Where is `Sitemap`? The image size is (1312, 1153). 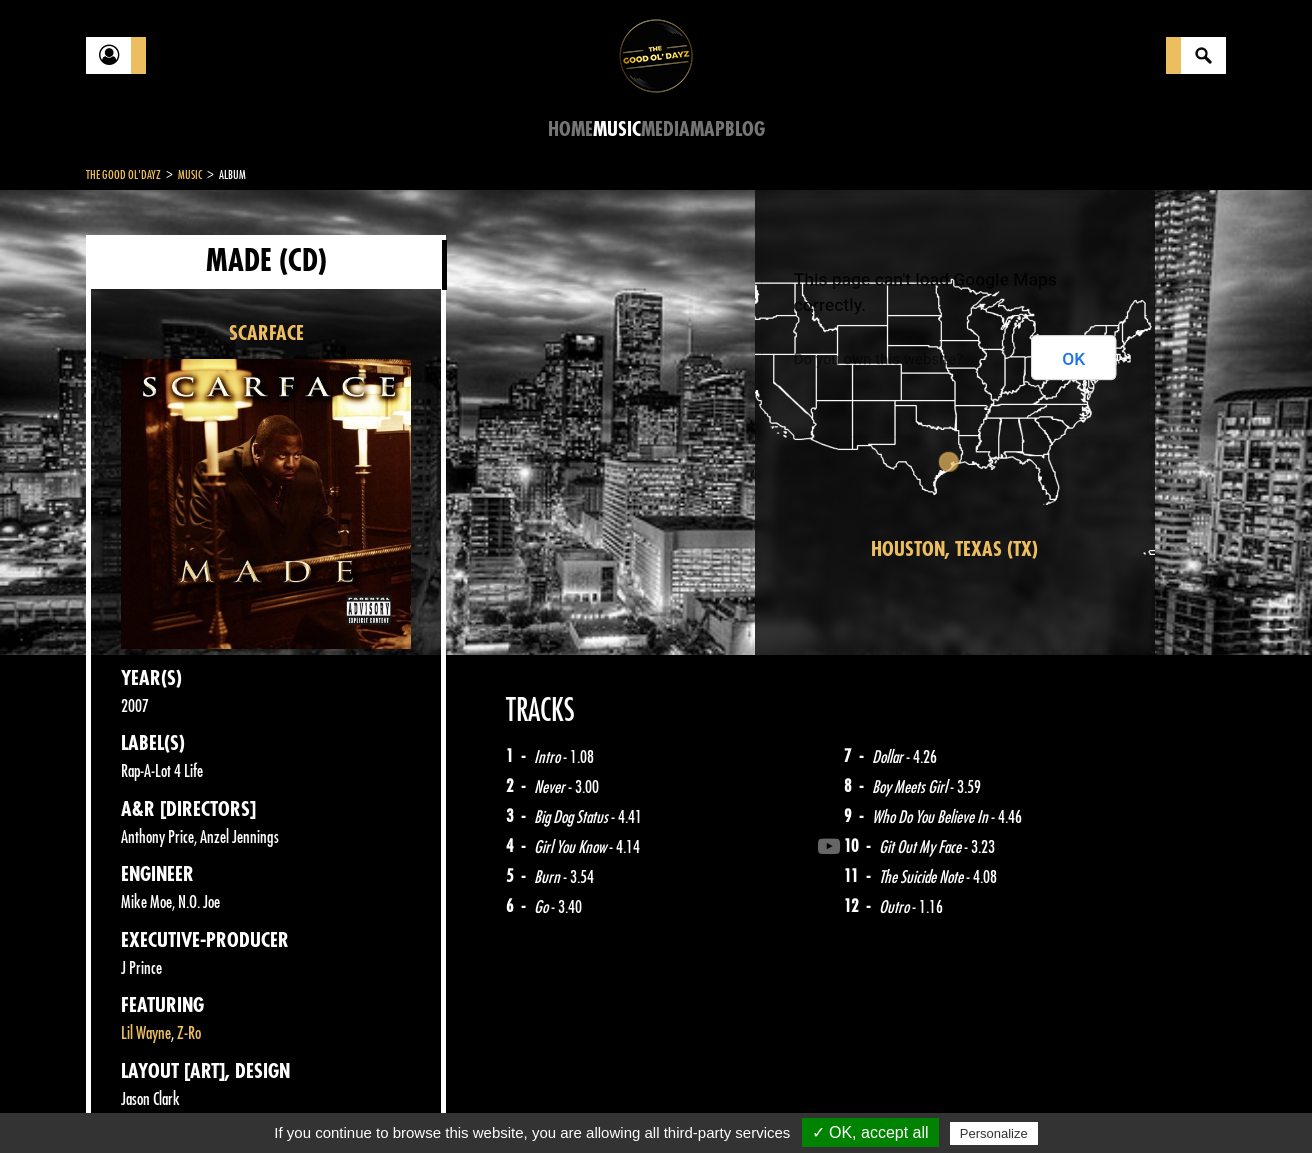
Sitemap is located at coordinates (416, 1103).